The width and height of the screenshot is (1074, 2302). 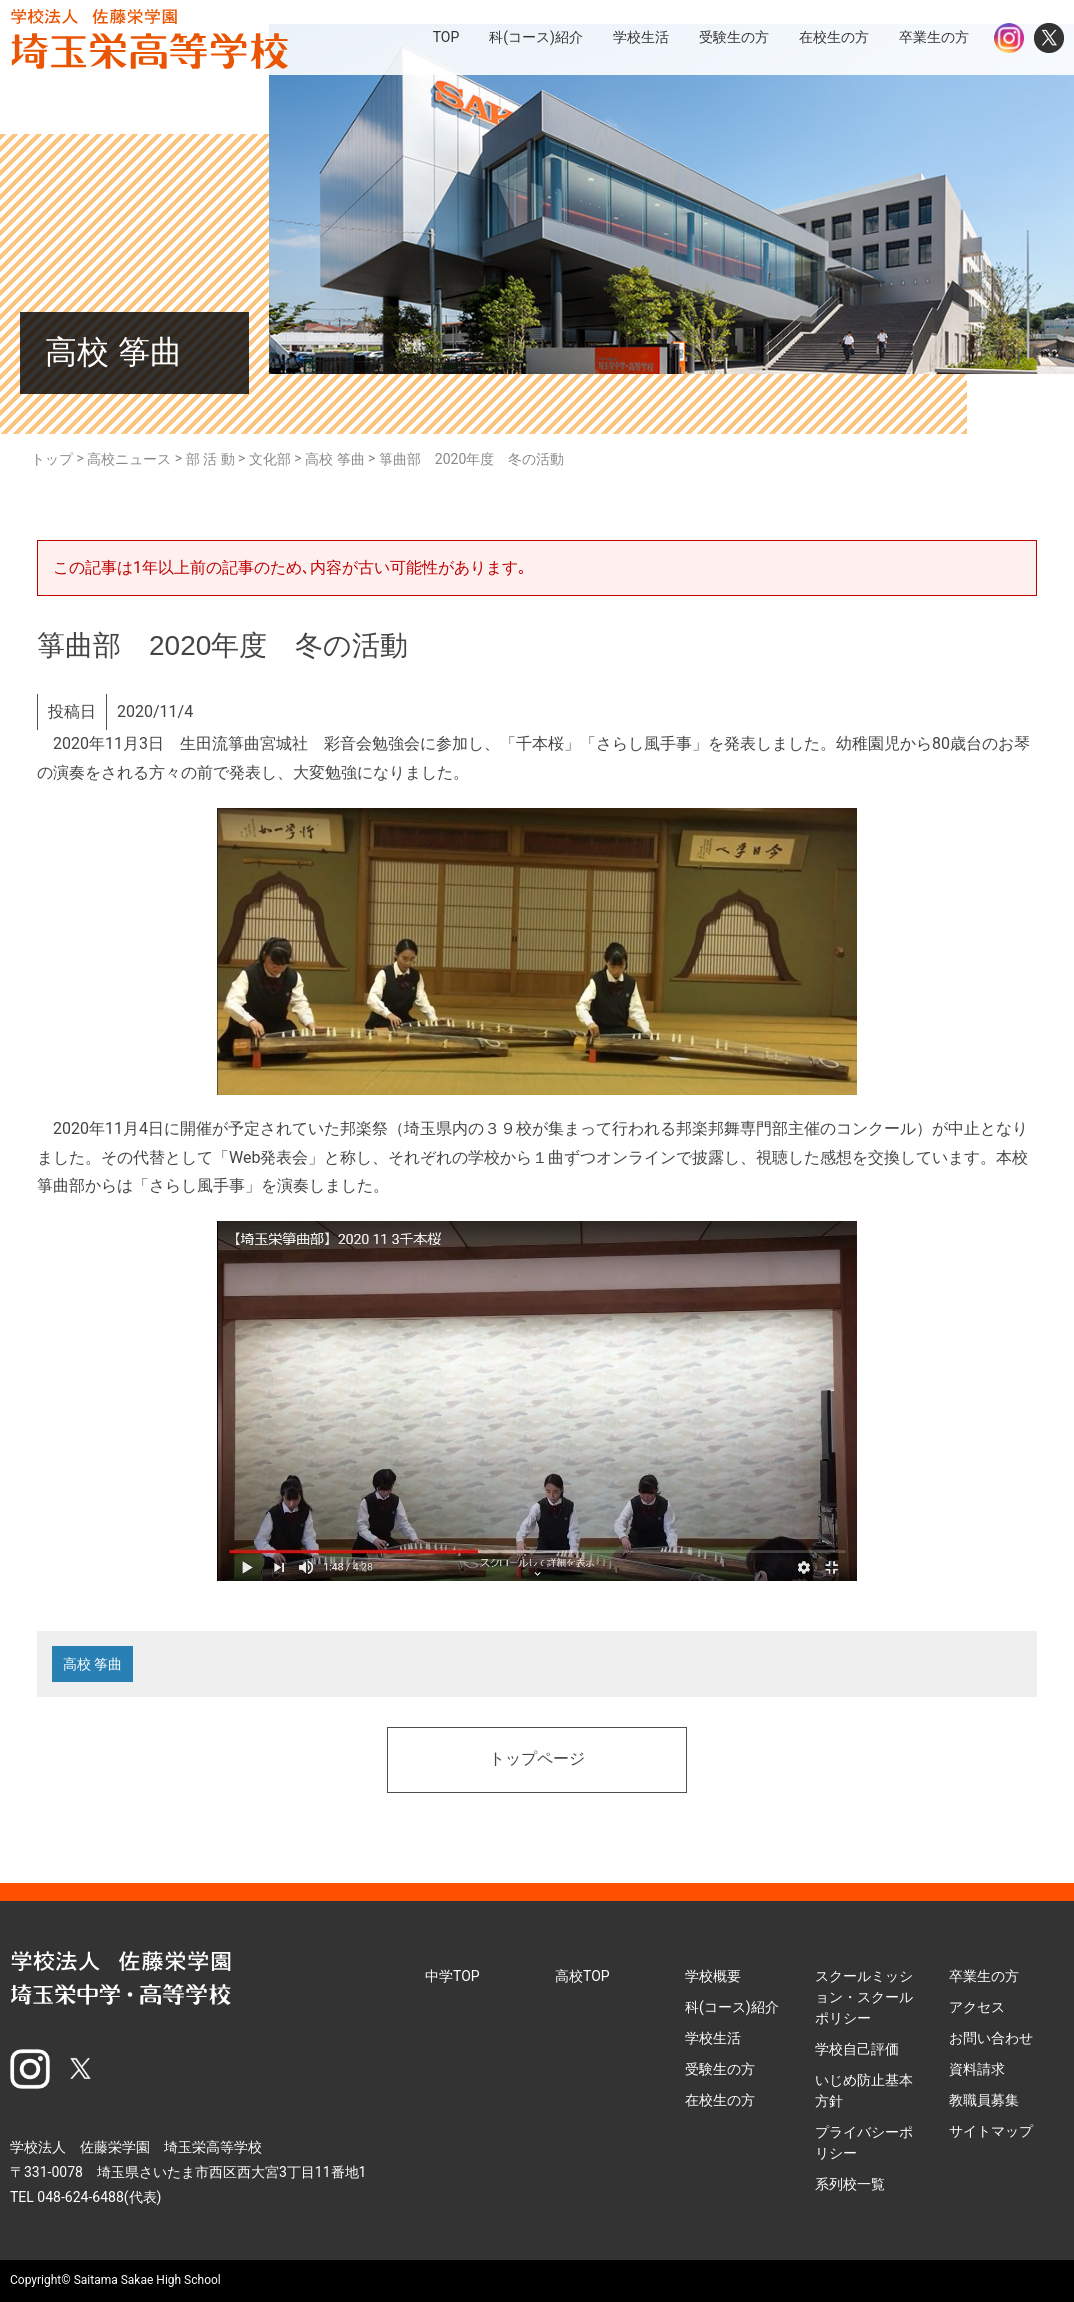 What do you see at coordinates (452, 1976) in the screenshot?
I see `中学TOP` at bounding box center [452, 1976].